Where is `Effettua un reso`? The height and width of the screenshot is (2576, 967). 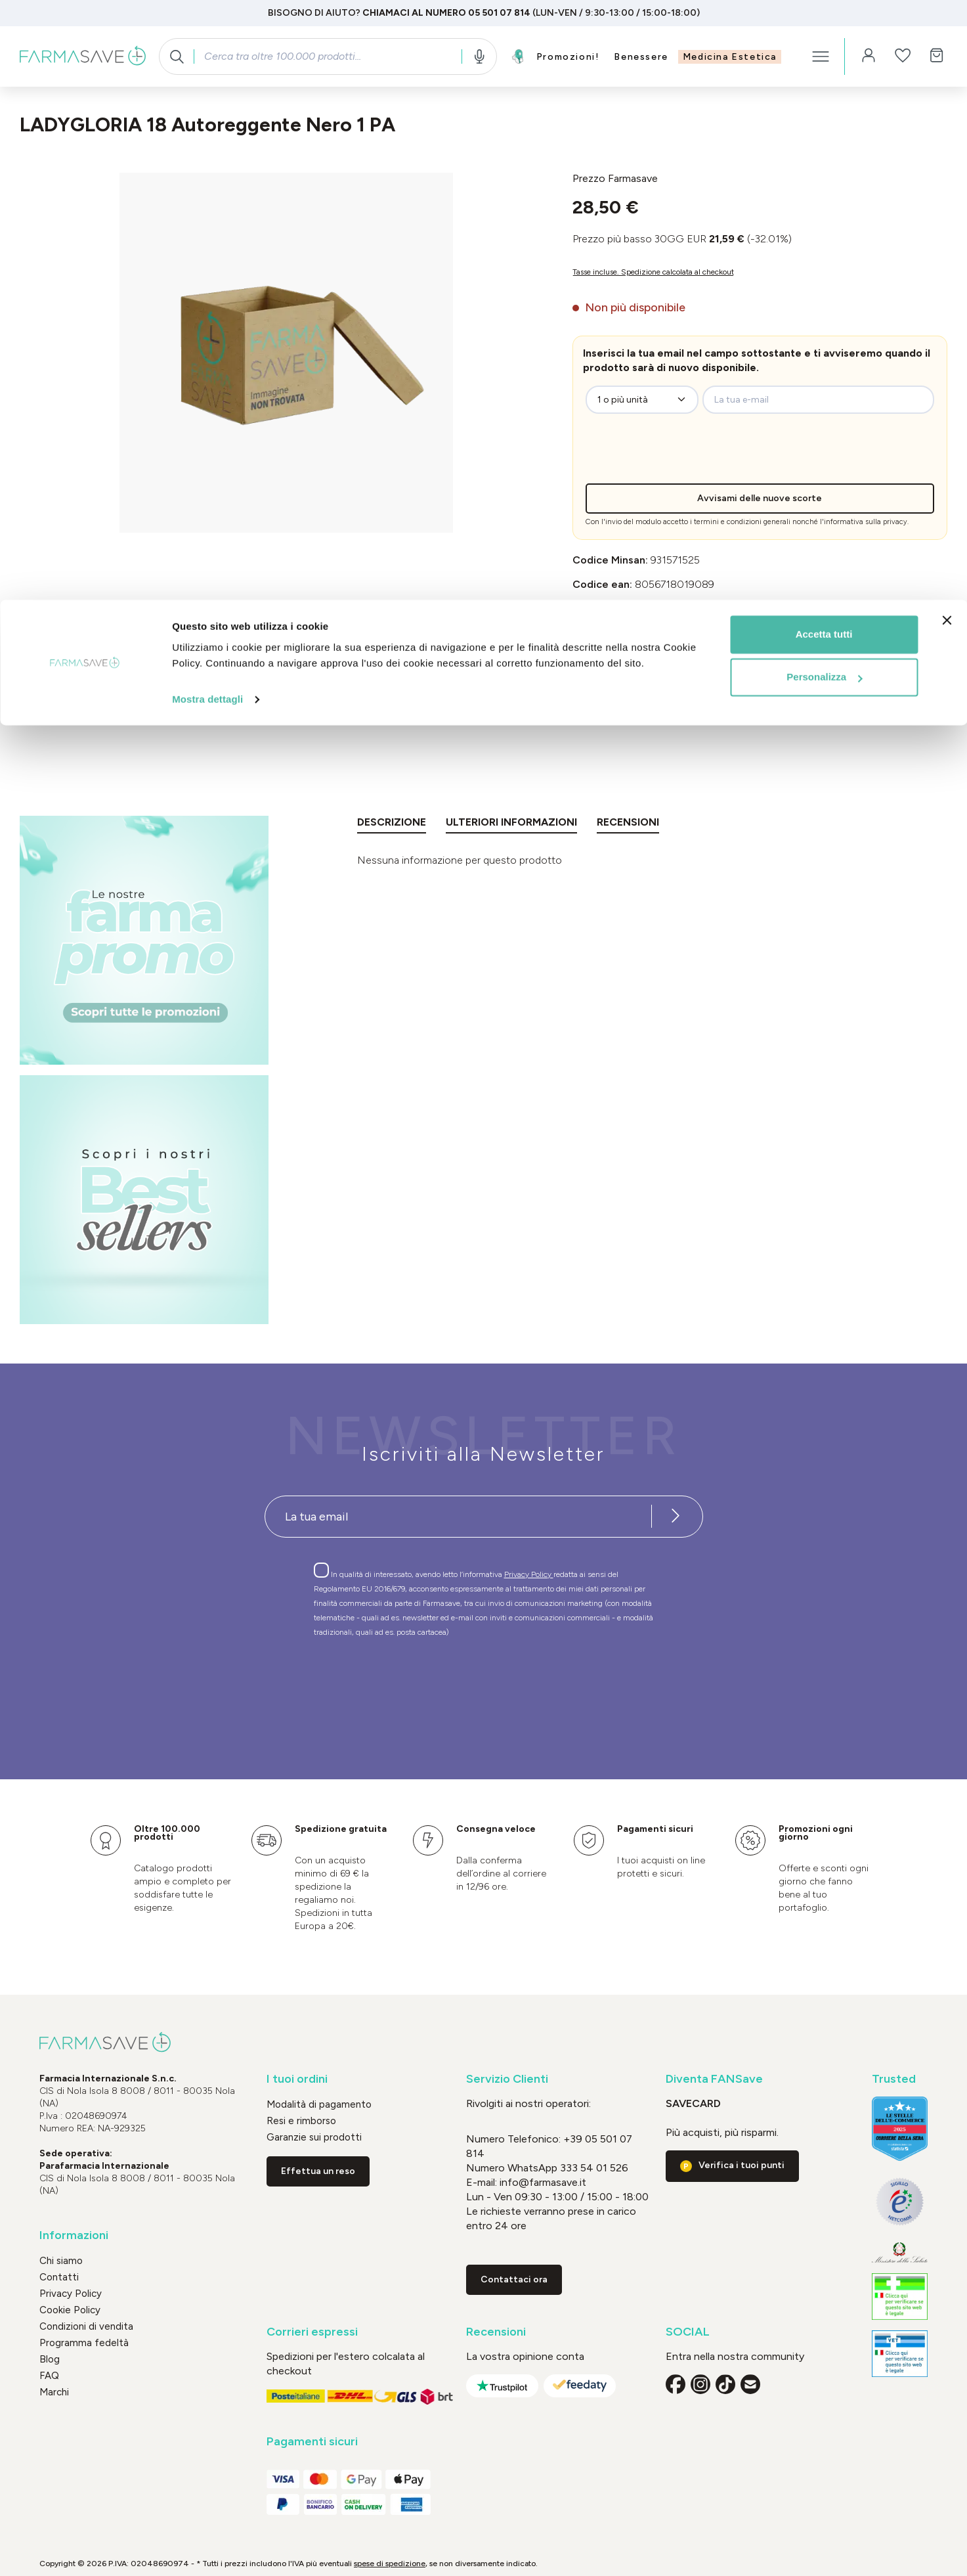 Effettua un reso is located at coordinates (318, 2171).